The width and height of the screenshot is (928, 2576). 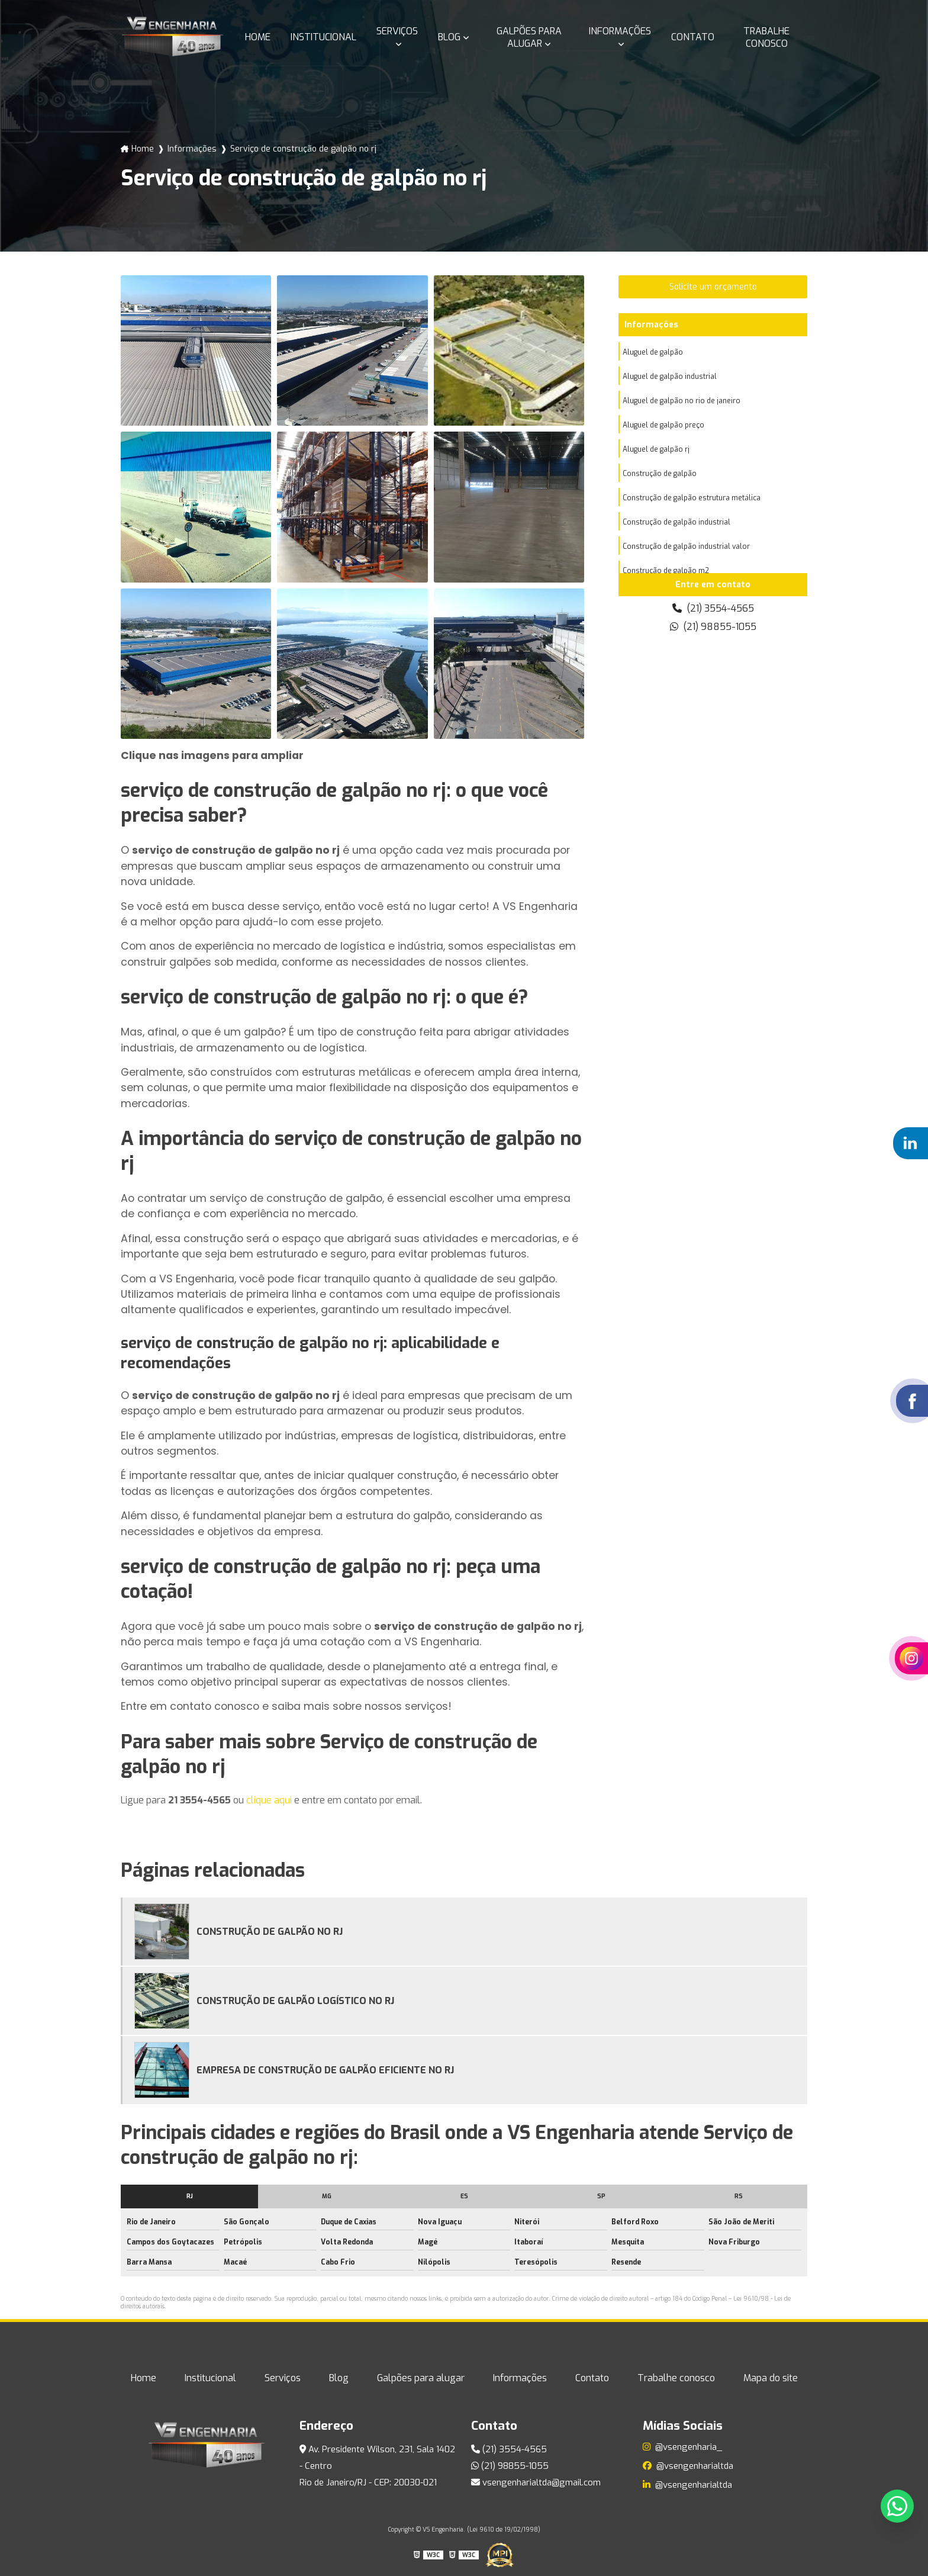 What do you see at coordinates (770, 2378) in the screenshot?
I see `Mapa do site` at bounding box center [770, 2378].